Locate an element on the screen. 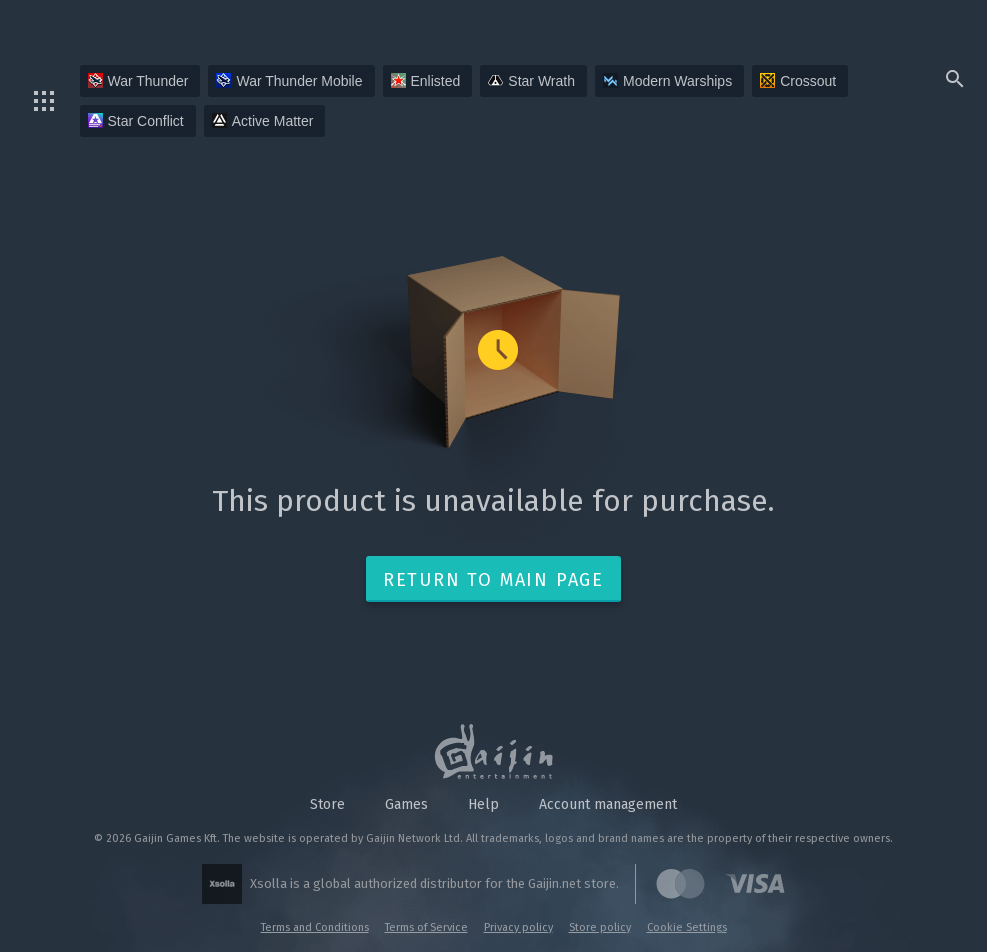 This screenshot has height=952, width=987. Star Conflict is located at coordinates (136, 121).